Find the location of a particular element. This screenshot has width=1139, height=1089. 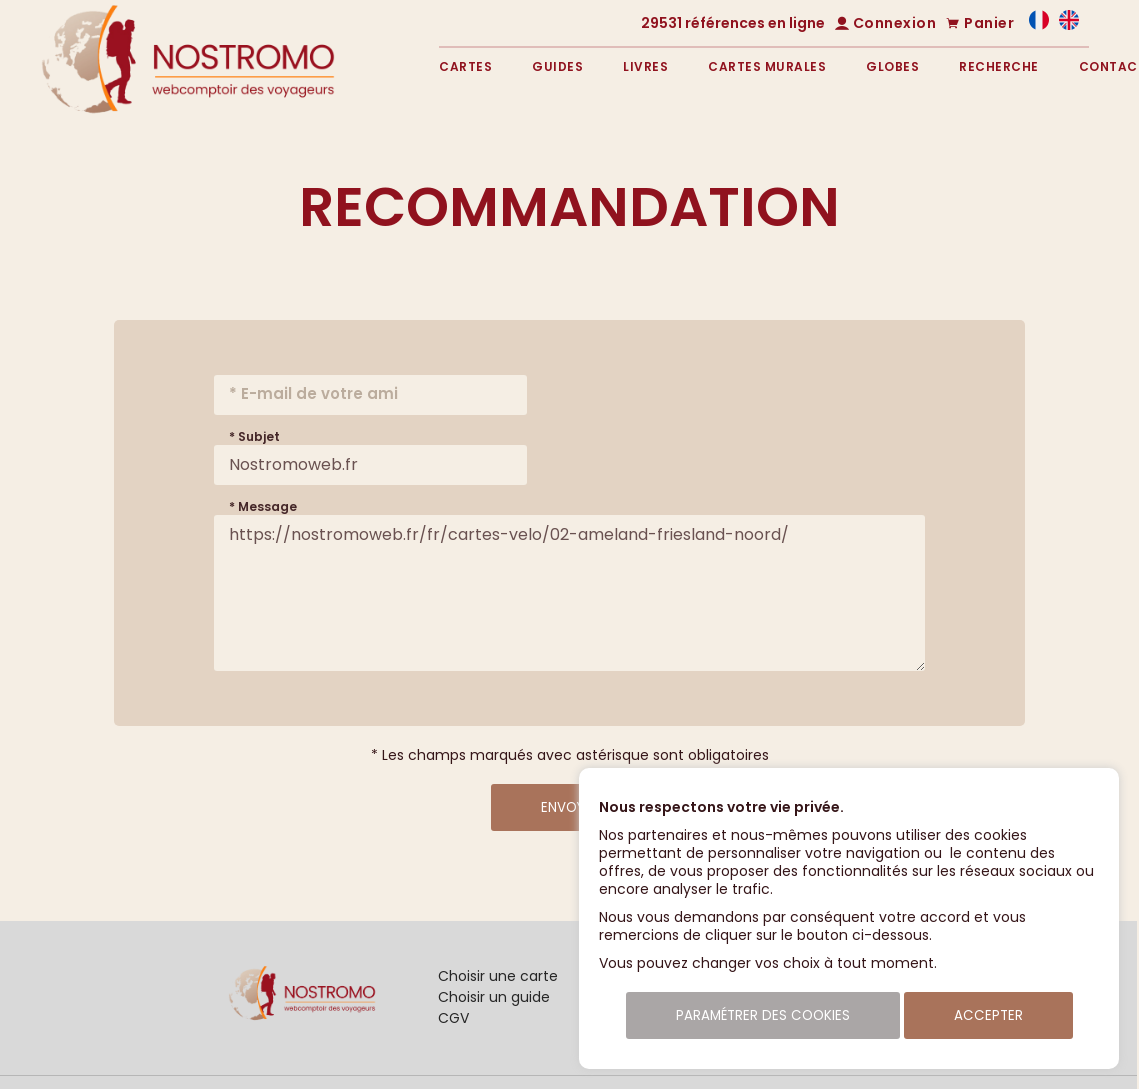

CGV is located at coordinates (453, 1018).